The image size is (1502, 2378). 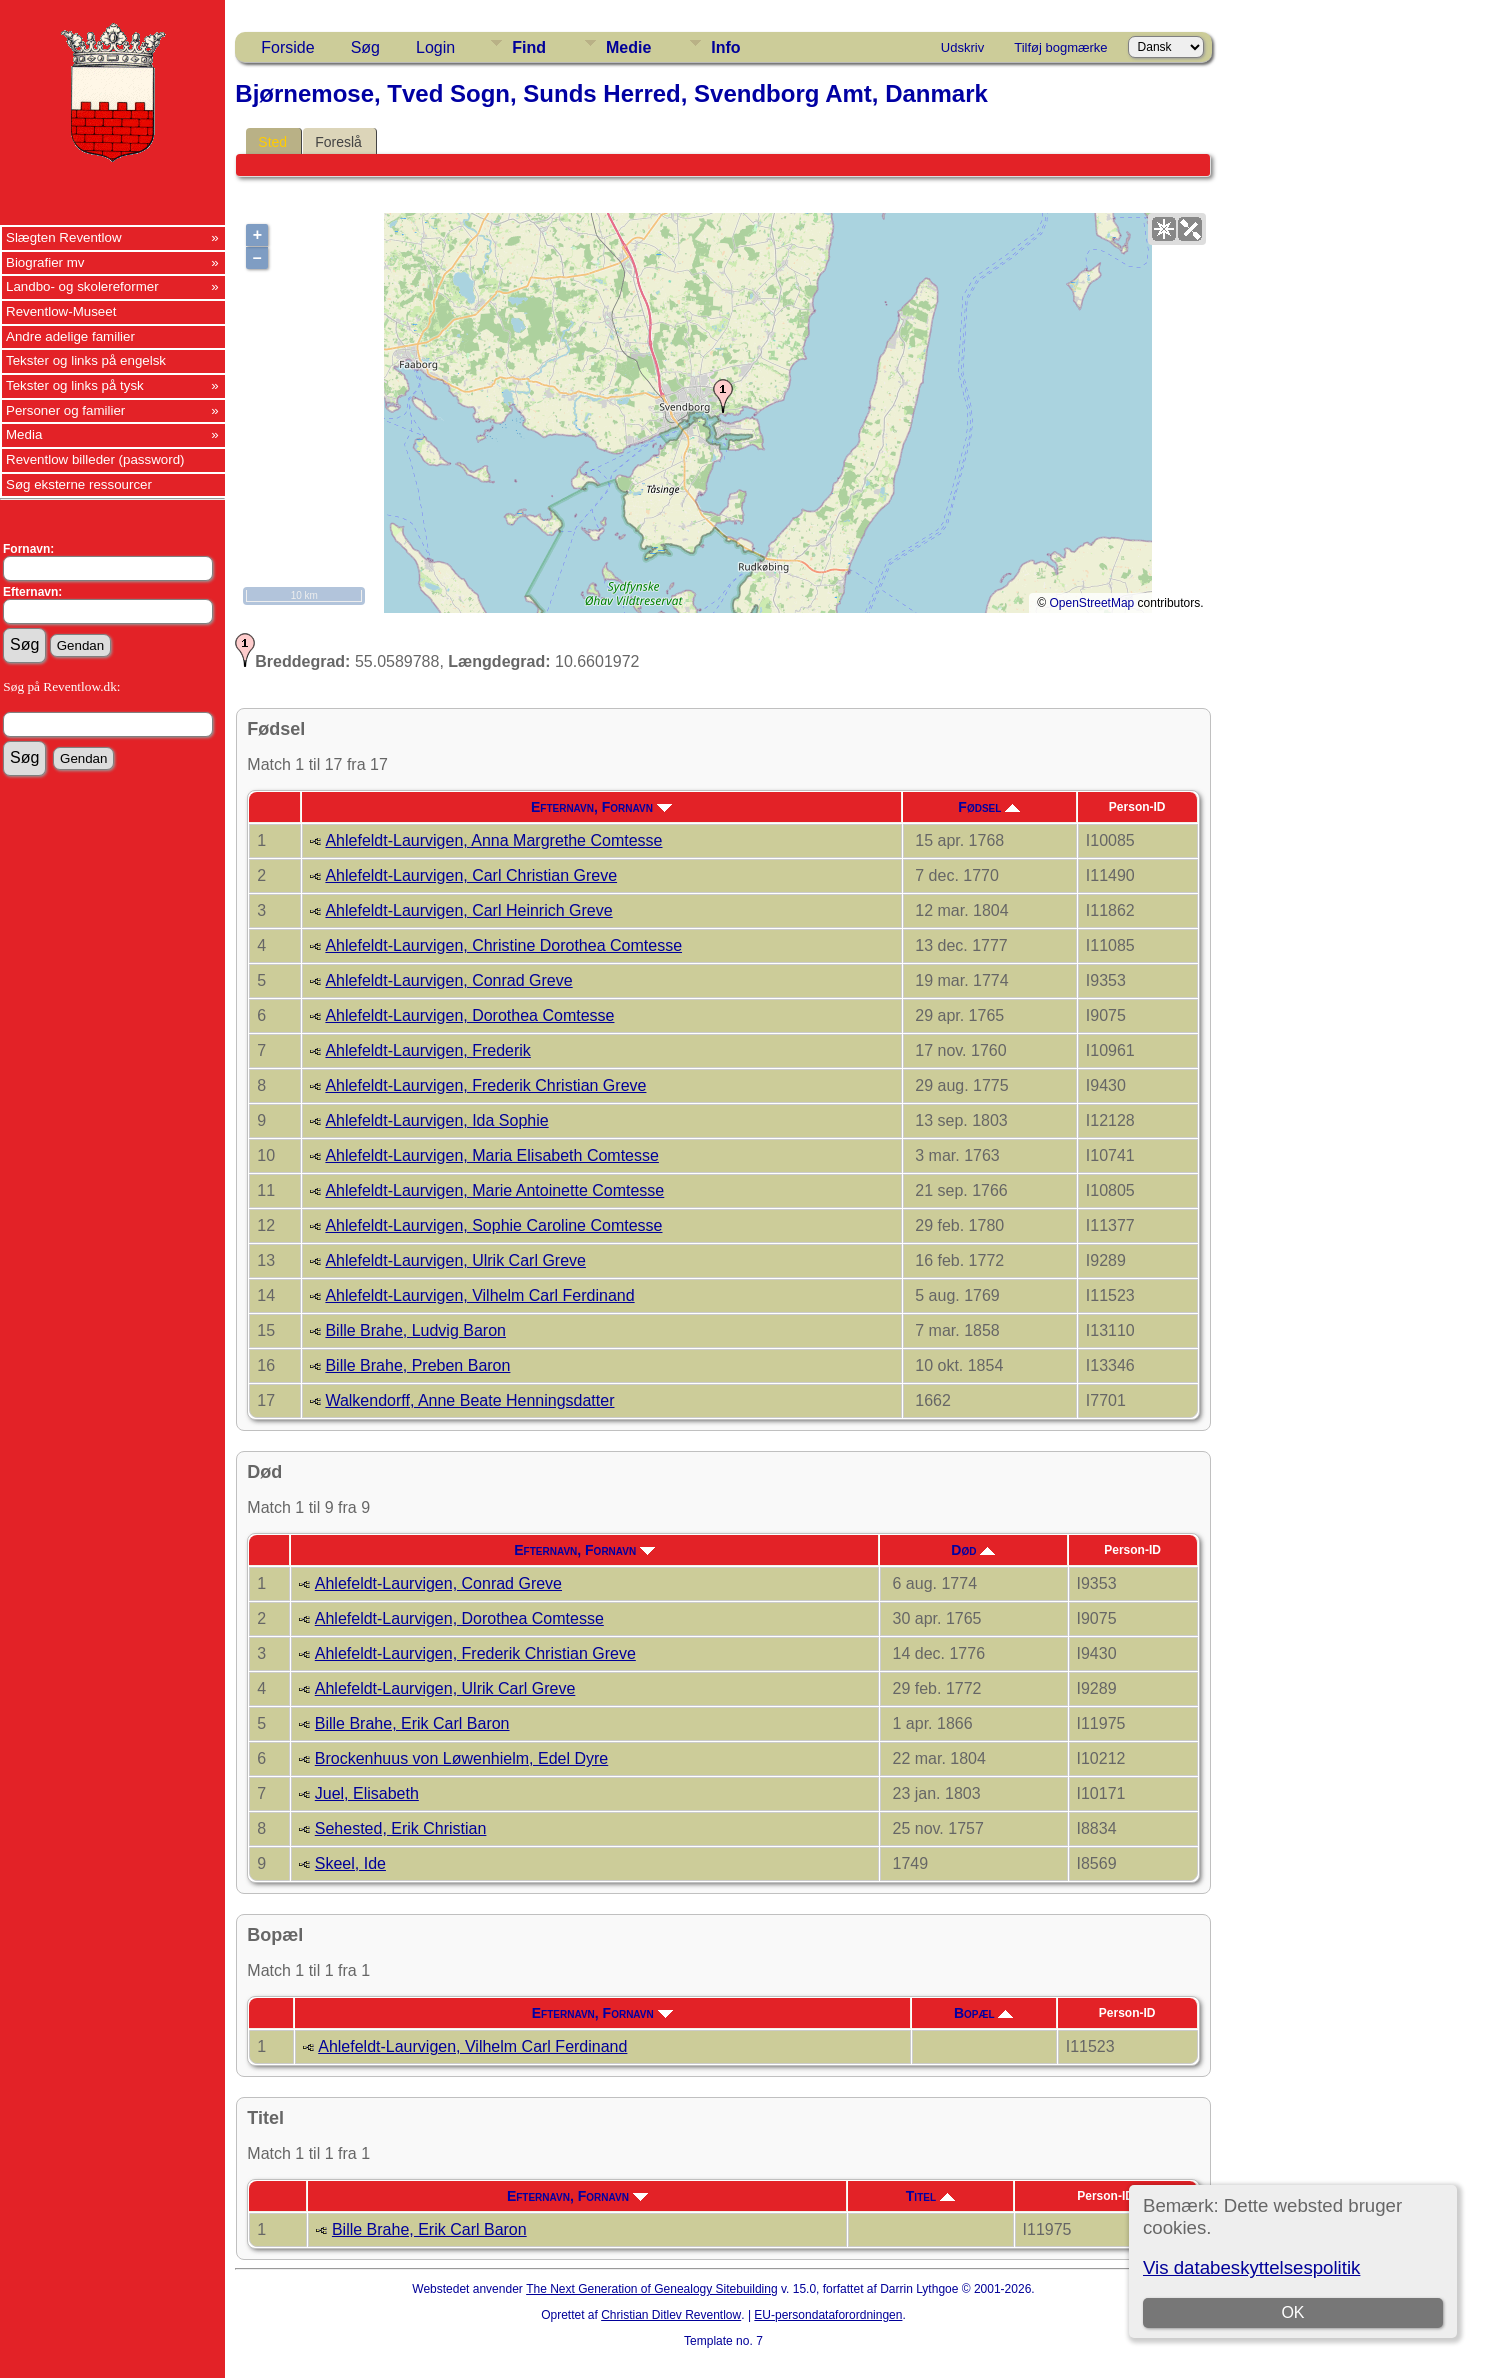 I want to click on Tilføj bogmærke, so click(x=1060, y=47).